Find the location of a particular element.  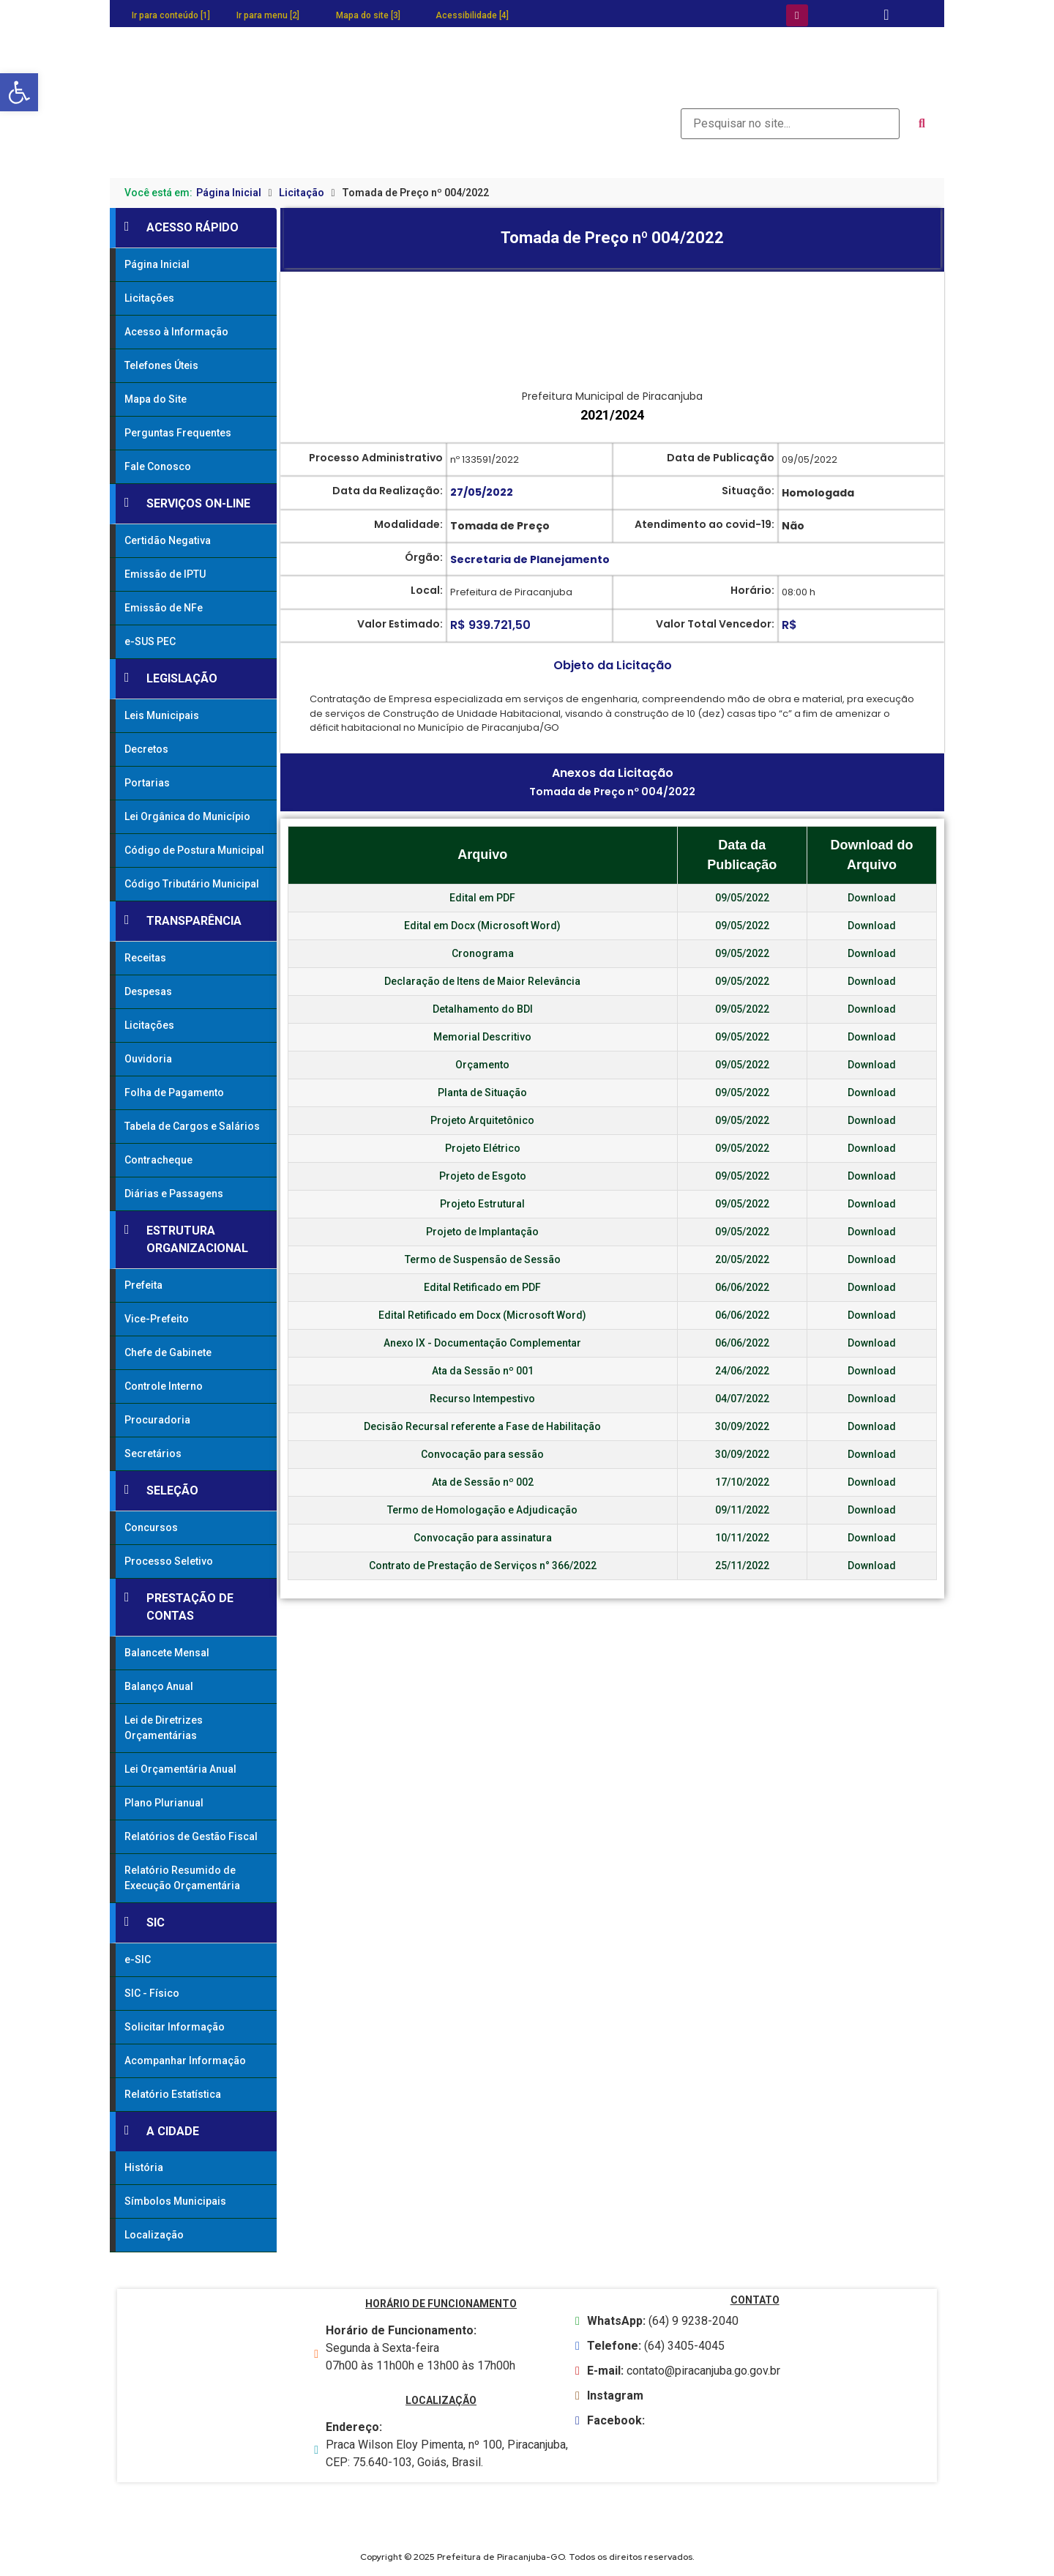

30/09/2022 is located at coordinates (742, 1426).